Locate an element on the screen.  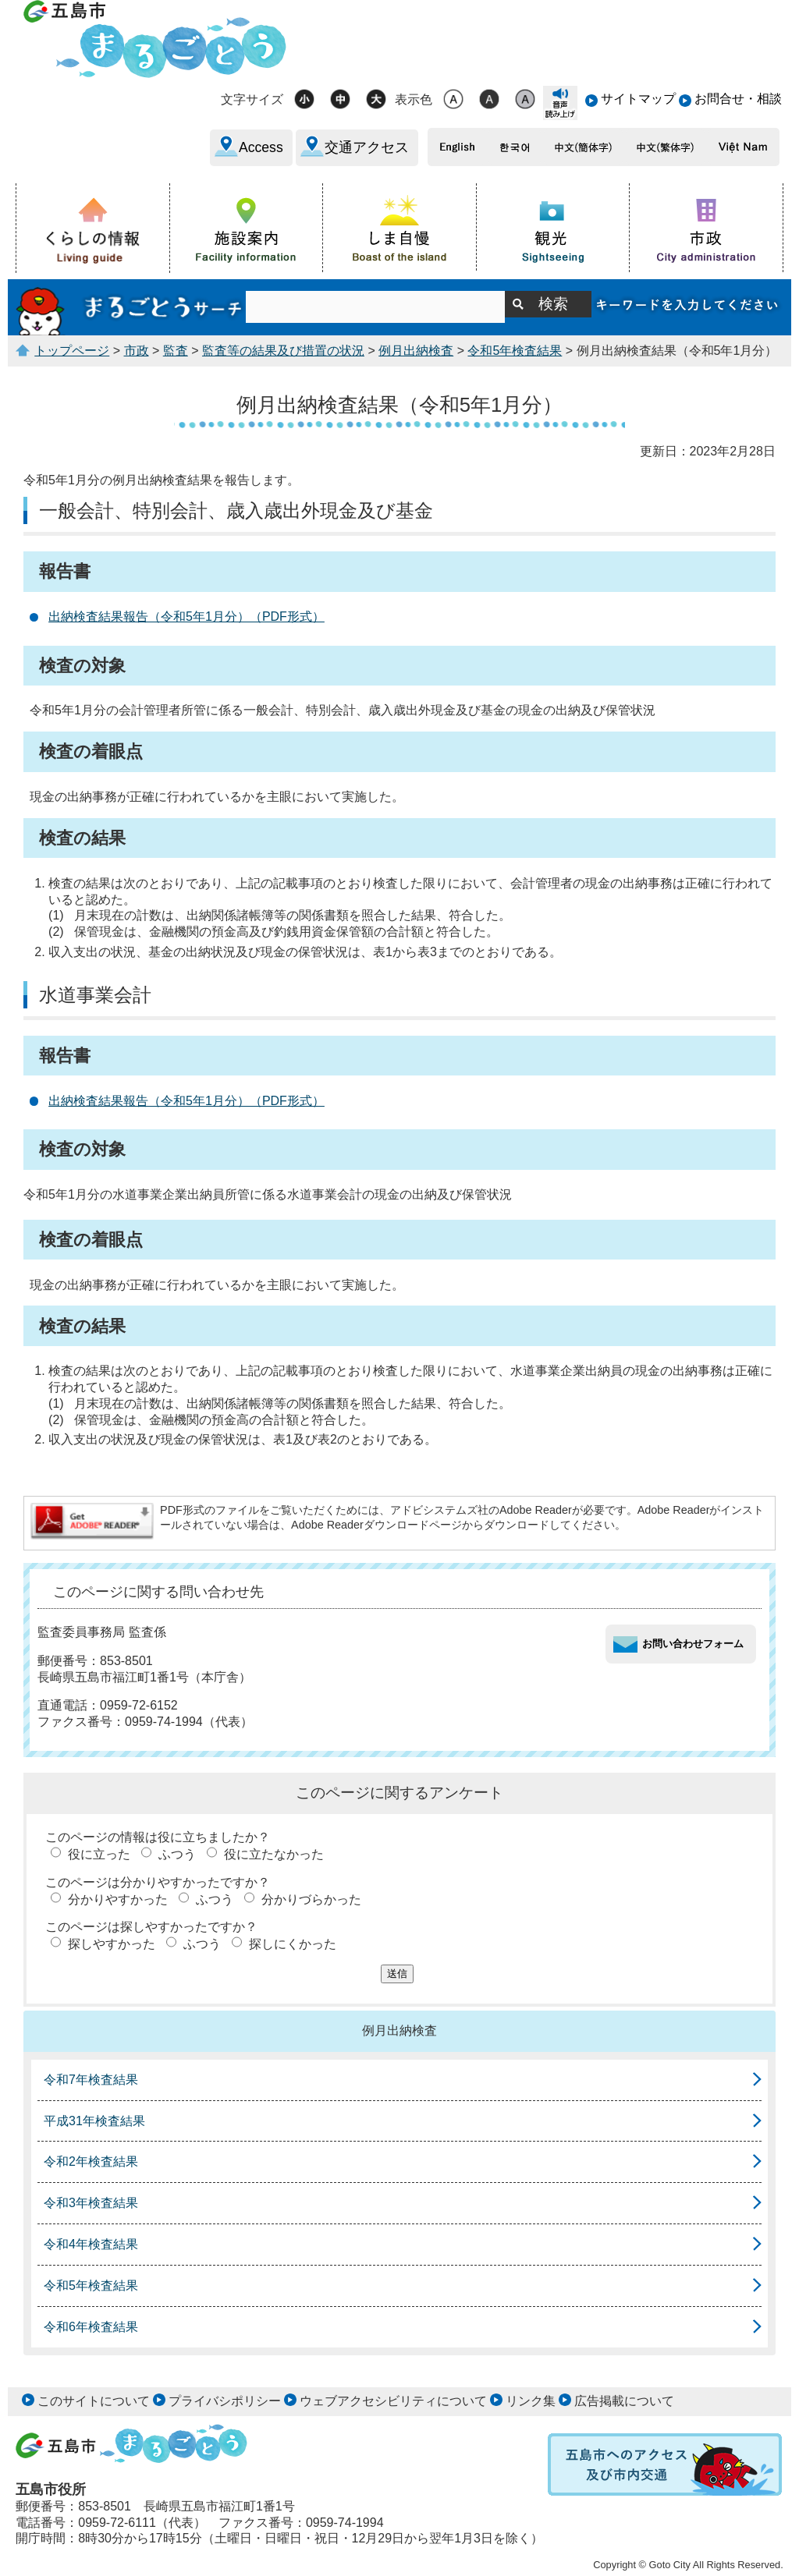
令和6年検査結果 is located at coordinates (91, 2326).